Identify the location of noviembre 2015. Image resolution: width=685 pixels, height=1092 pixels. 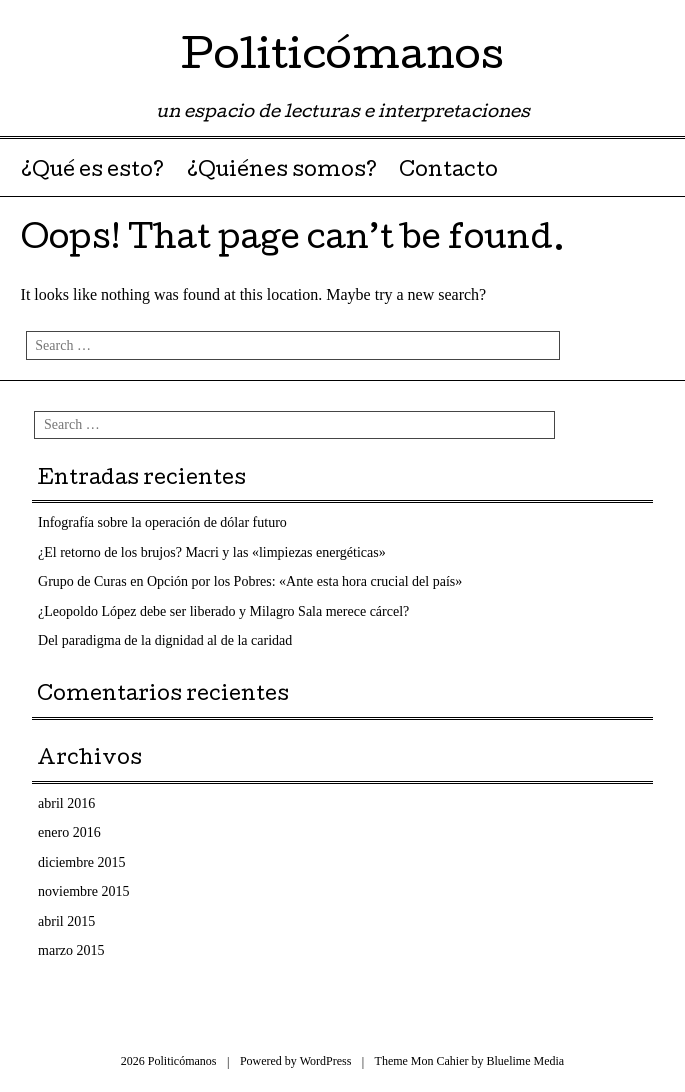
(83, 891).